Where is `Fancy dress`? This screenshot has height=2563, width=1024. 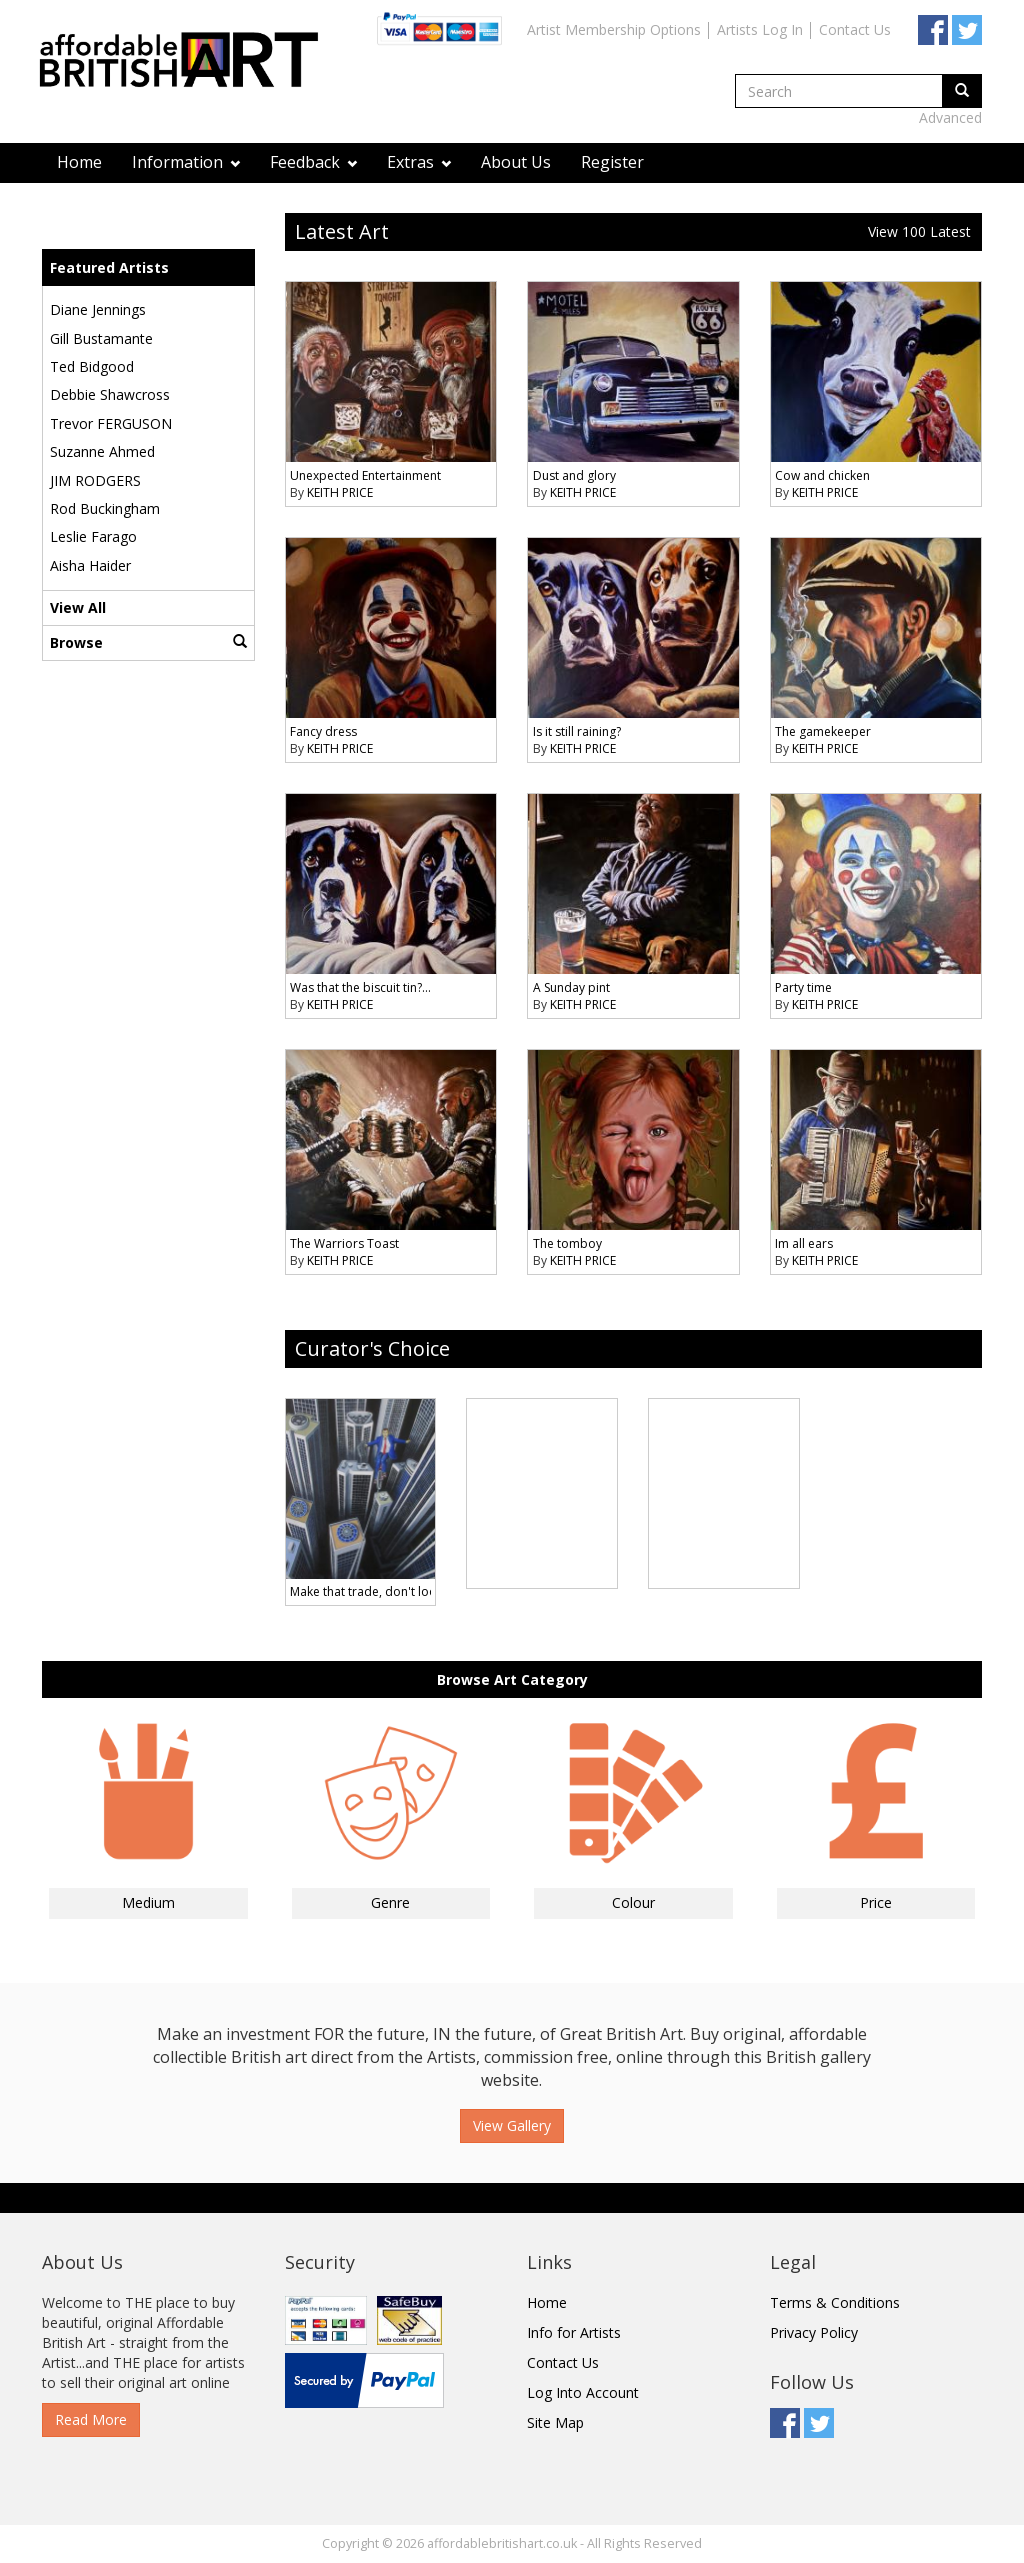
Fancy dress is located at coordinates (323, 731).